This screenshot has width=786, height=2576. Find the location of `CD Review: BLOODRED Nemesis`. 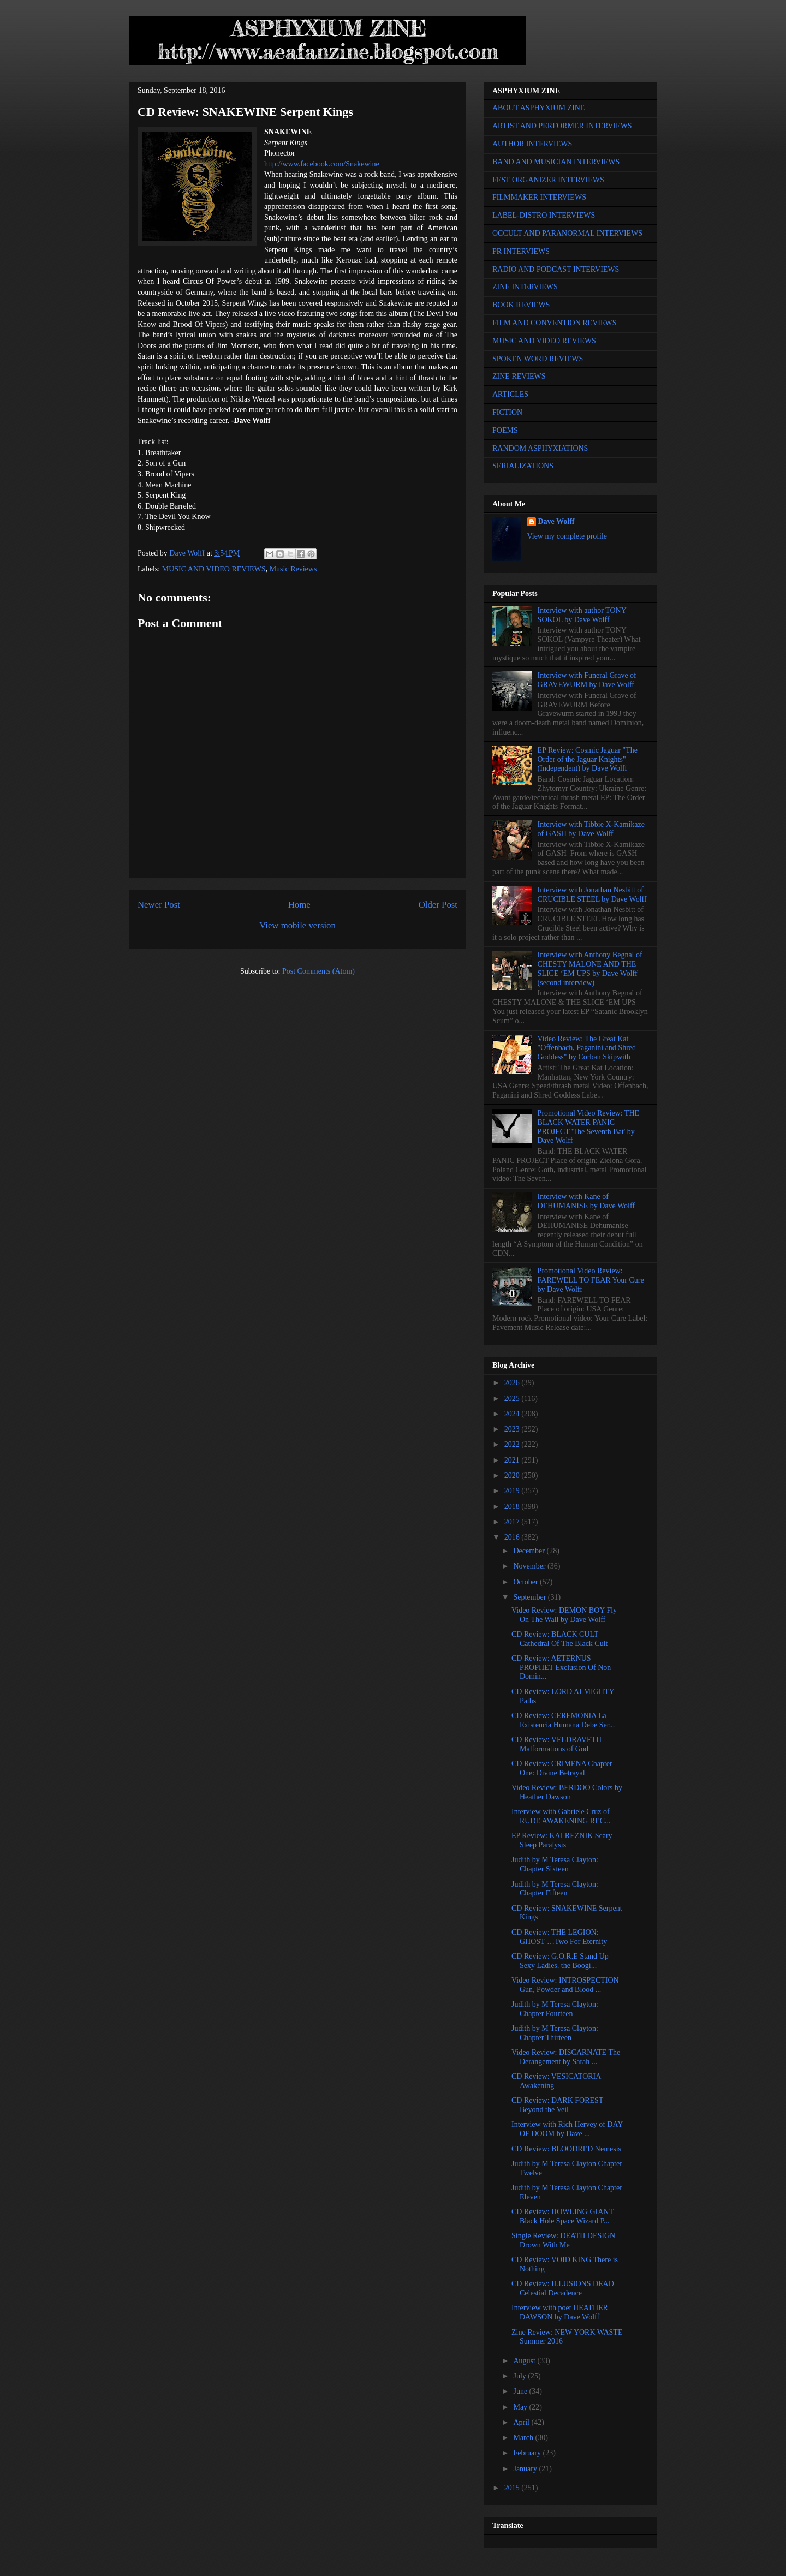

CD Review: BLOODRED Nemesis is located at coordinates (566, 2149).